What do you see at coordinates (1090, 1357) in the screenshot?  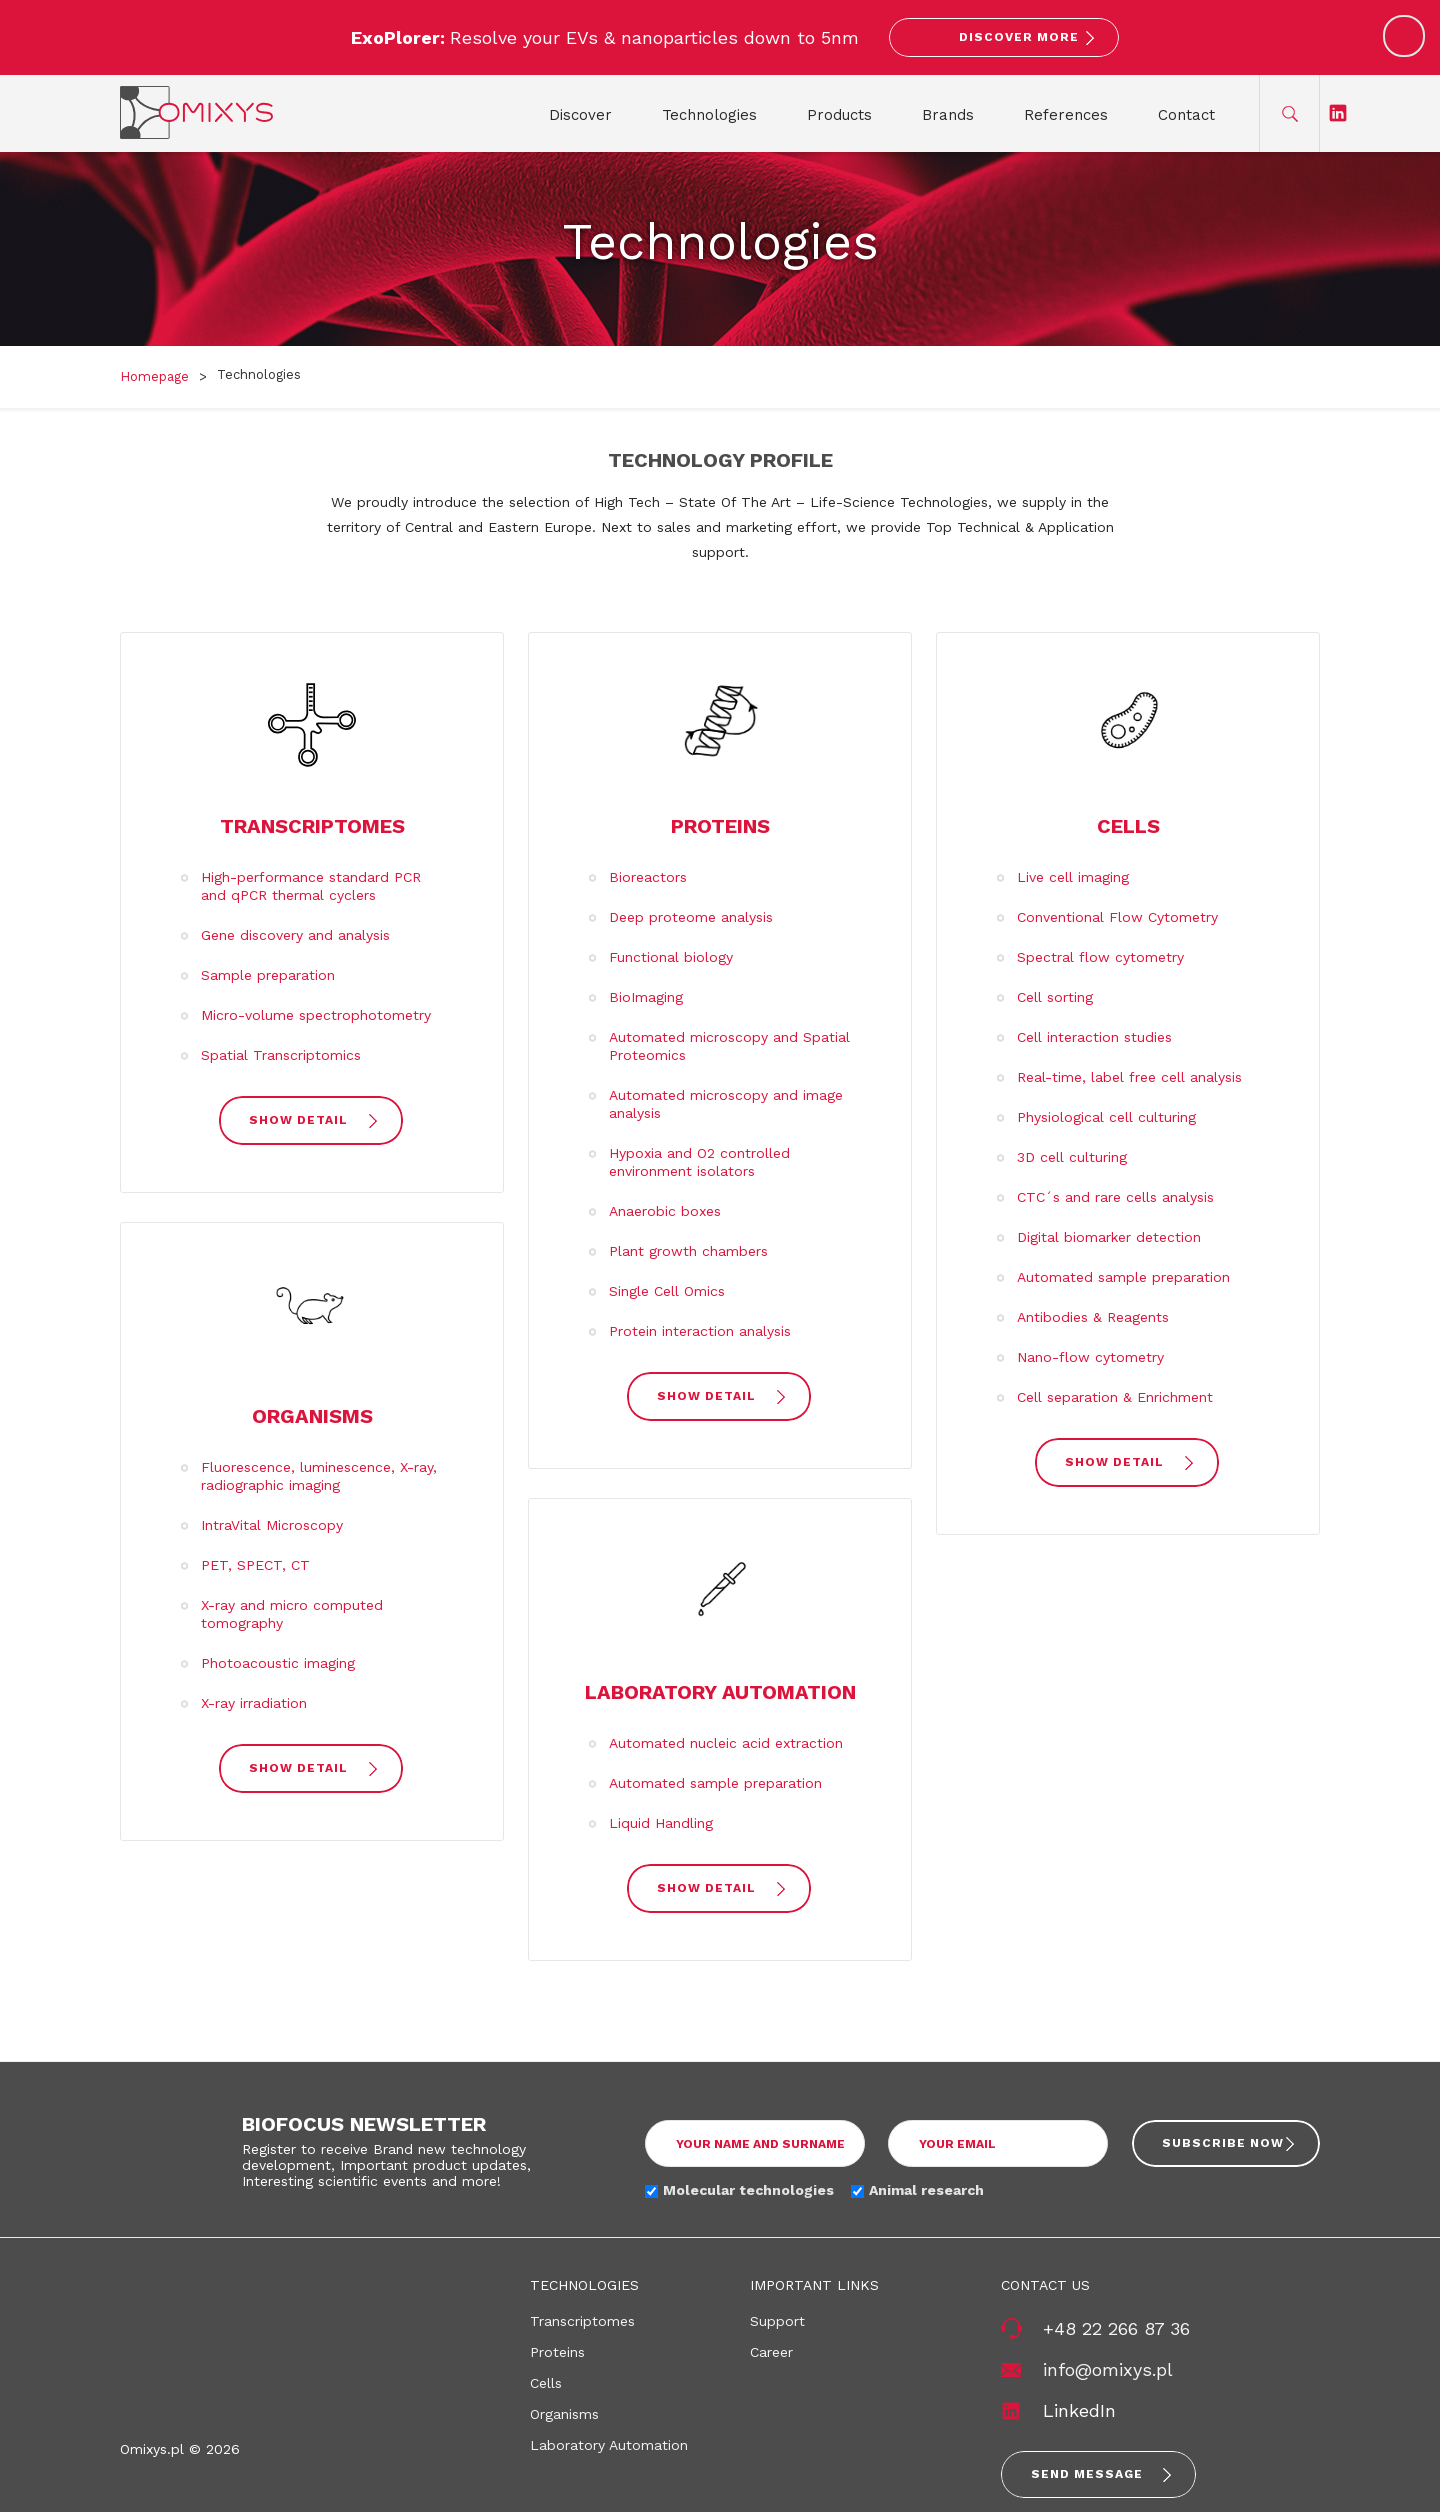 I see `Nano-flow cytometry` at bounding box center [1090, 1357].